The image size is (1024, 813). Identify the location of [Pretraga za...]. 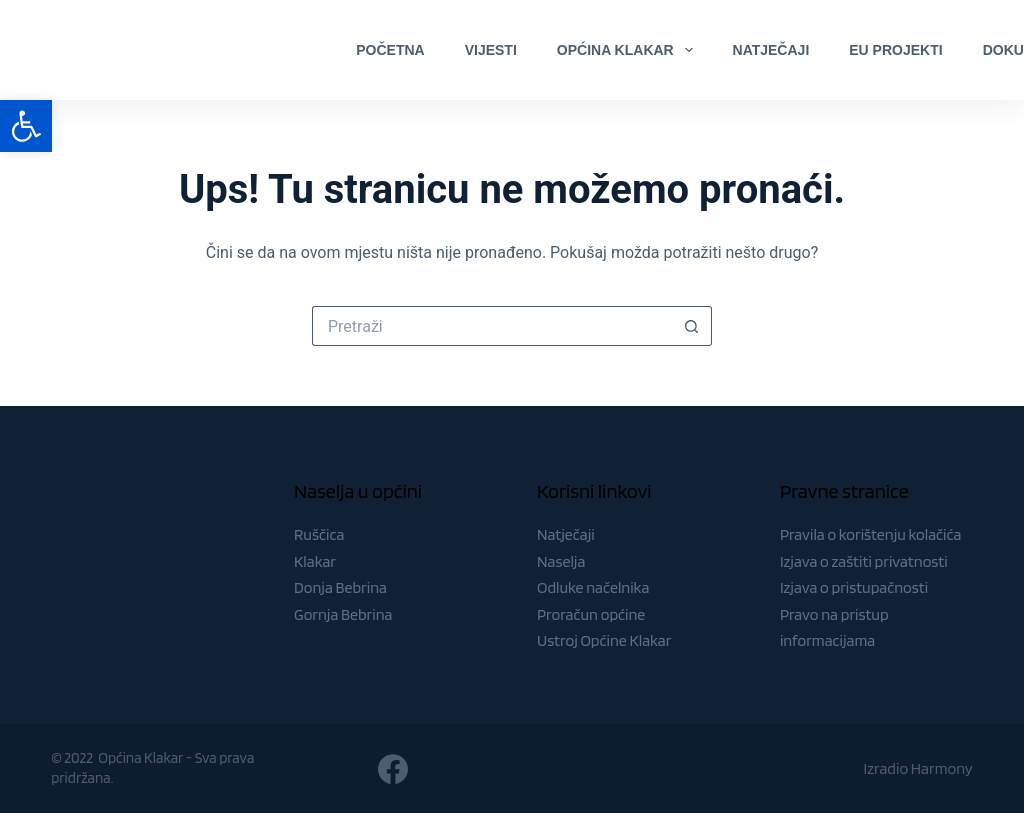
(492, 326).